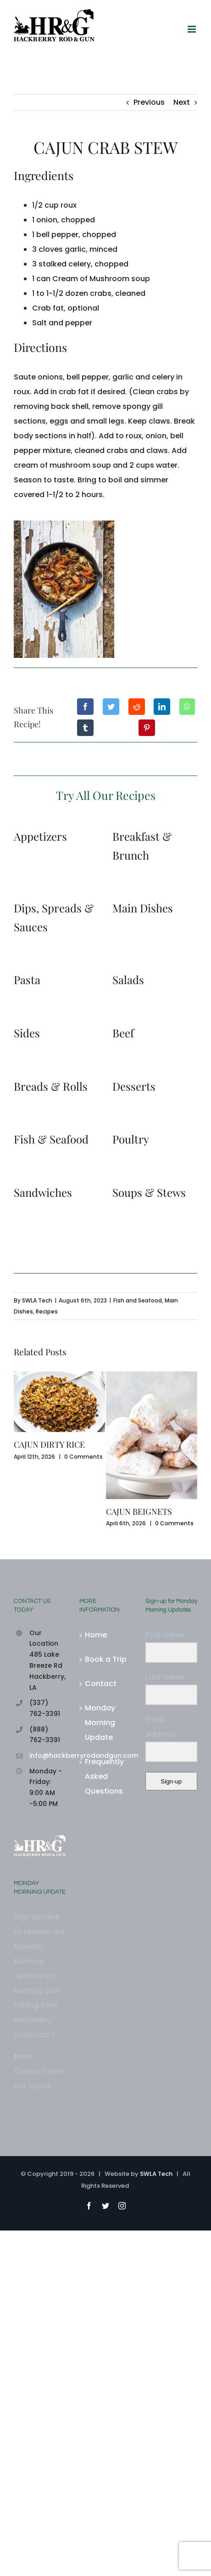 Image resolution: width=211 pixels, height=2576 pixels. I want to click on [Pinterest], so click(146, 727).